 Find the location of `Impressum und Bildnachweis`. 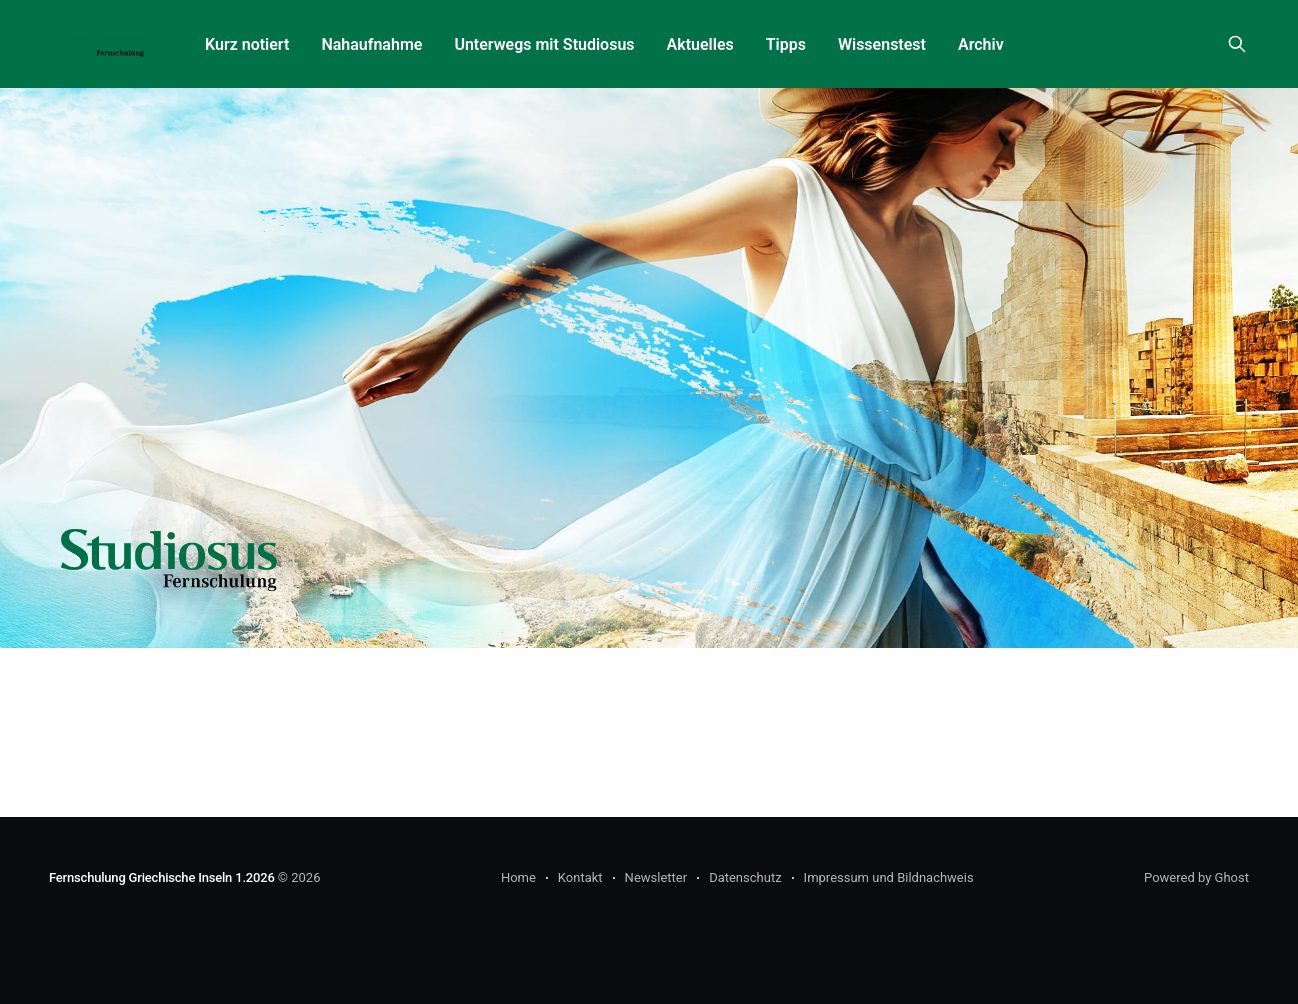

Impressum und Bildnachweis is located at coordinates (889, 877).